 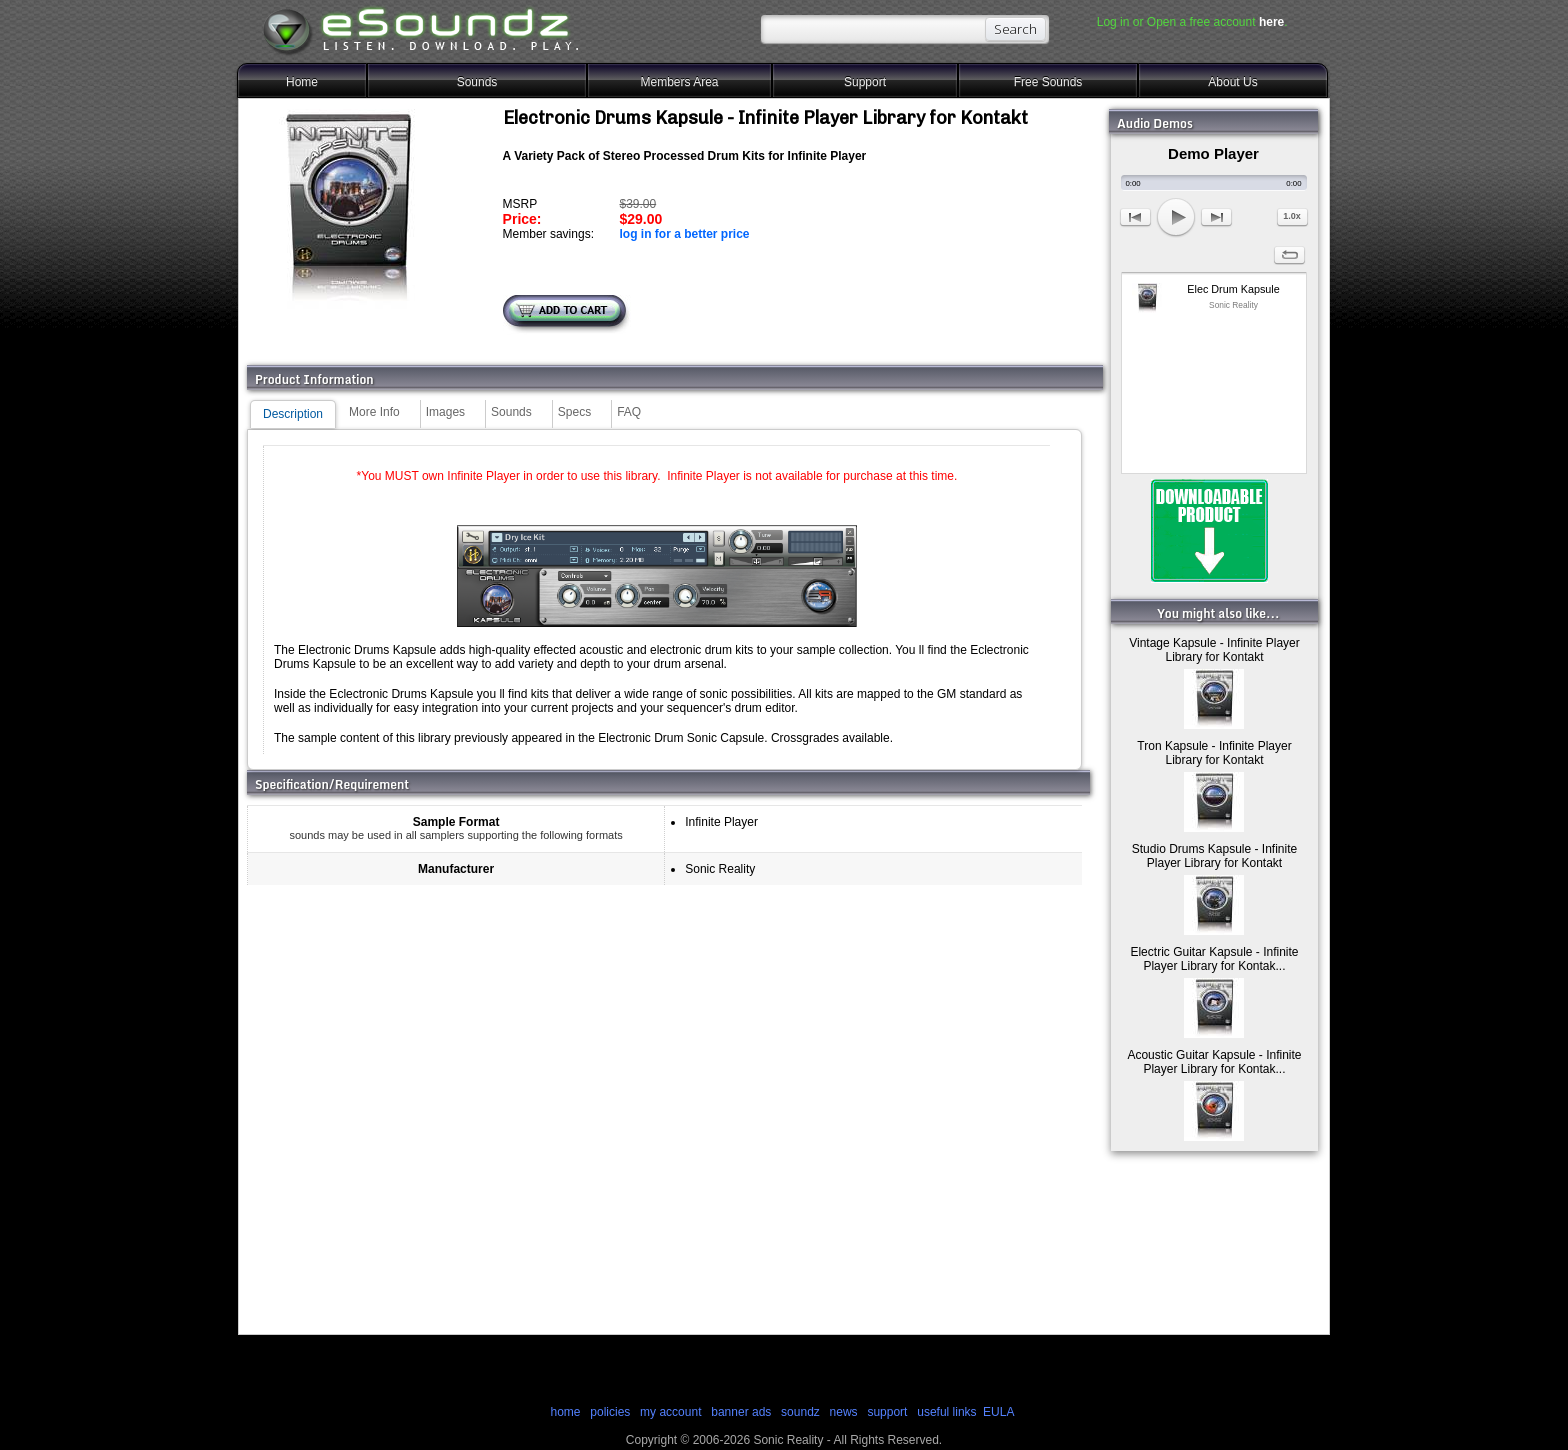 I want to click on Description, so click(x=293, y=414).